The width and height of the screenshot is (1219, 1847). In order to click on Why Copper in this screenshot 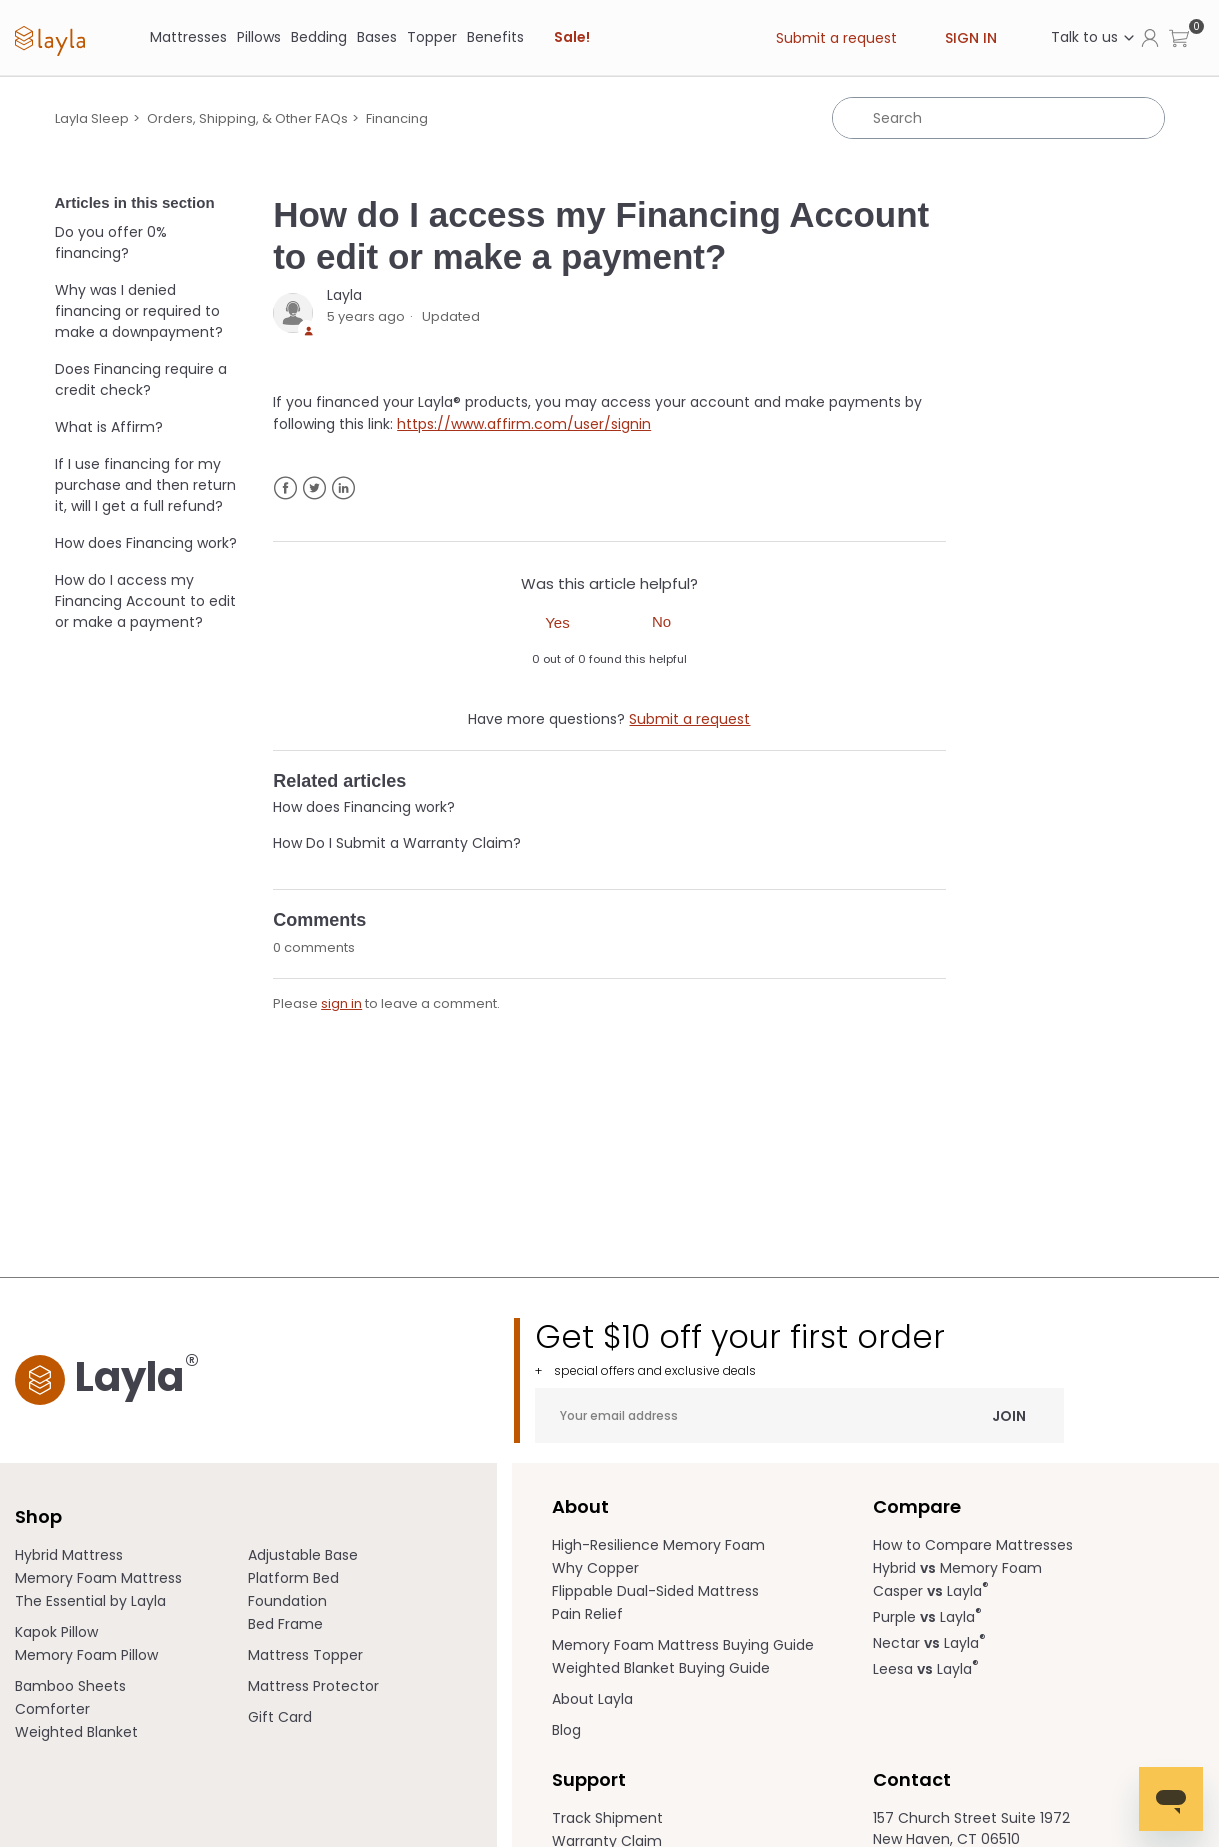, I will do `click(595, 1568)`.